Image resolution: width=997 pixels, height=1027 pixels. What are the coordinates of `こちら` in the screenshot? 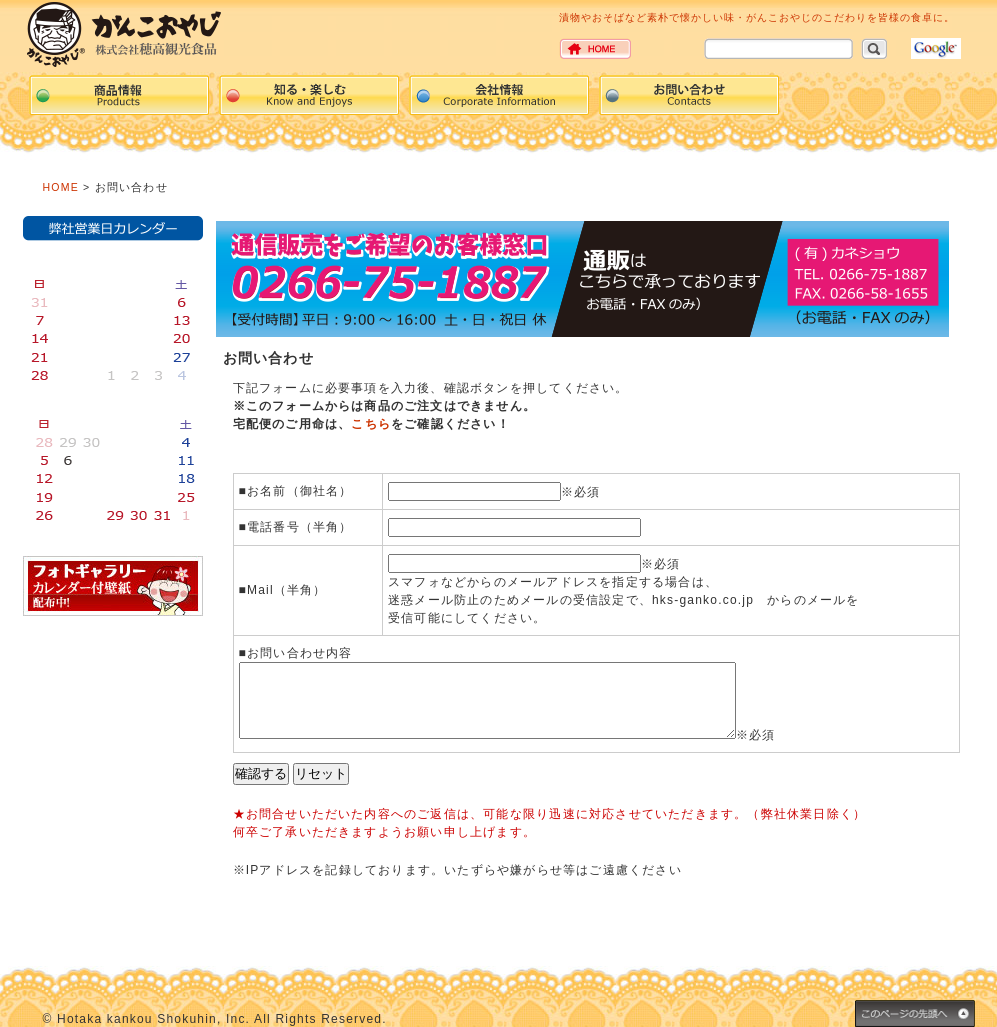 It's located at (371, 424).